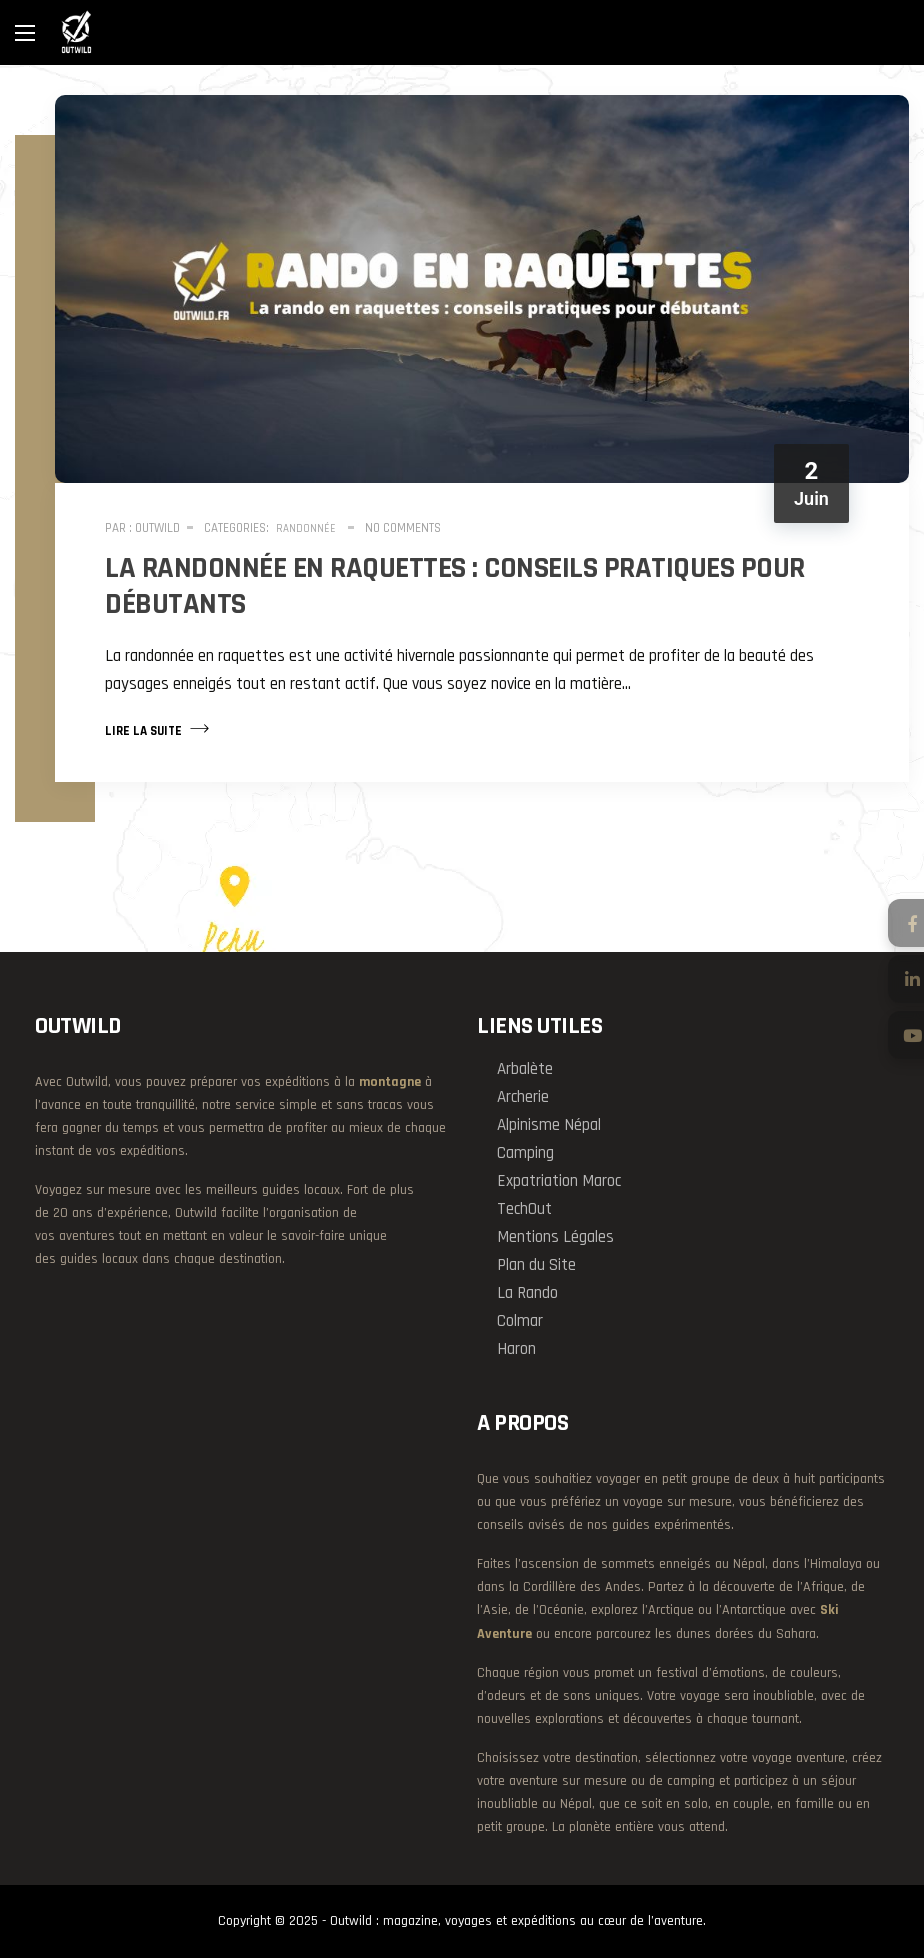  What do you see at coordinates (525, 1069) in the screenshot?
I see `Arbalète` at bounding box center [525, 1069].